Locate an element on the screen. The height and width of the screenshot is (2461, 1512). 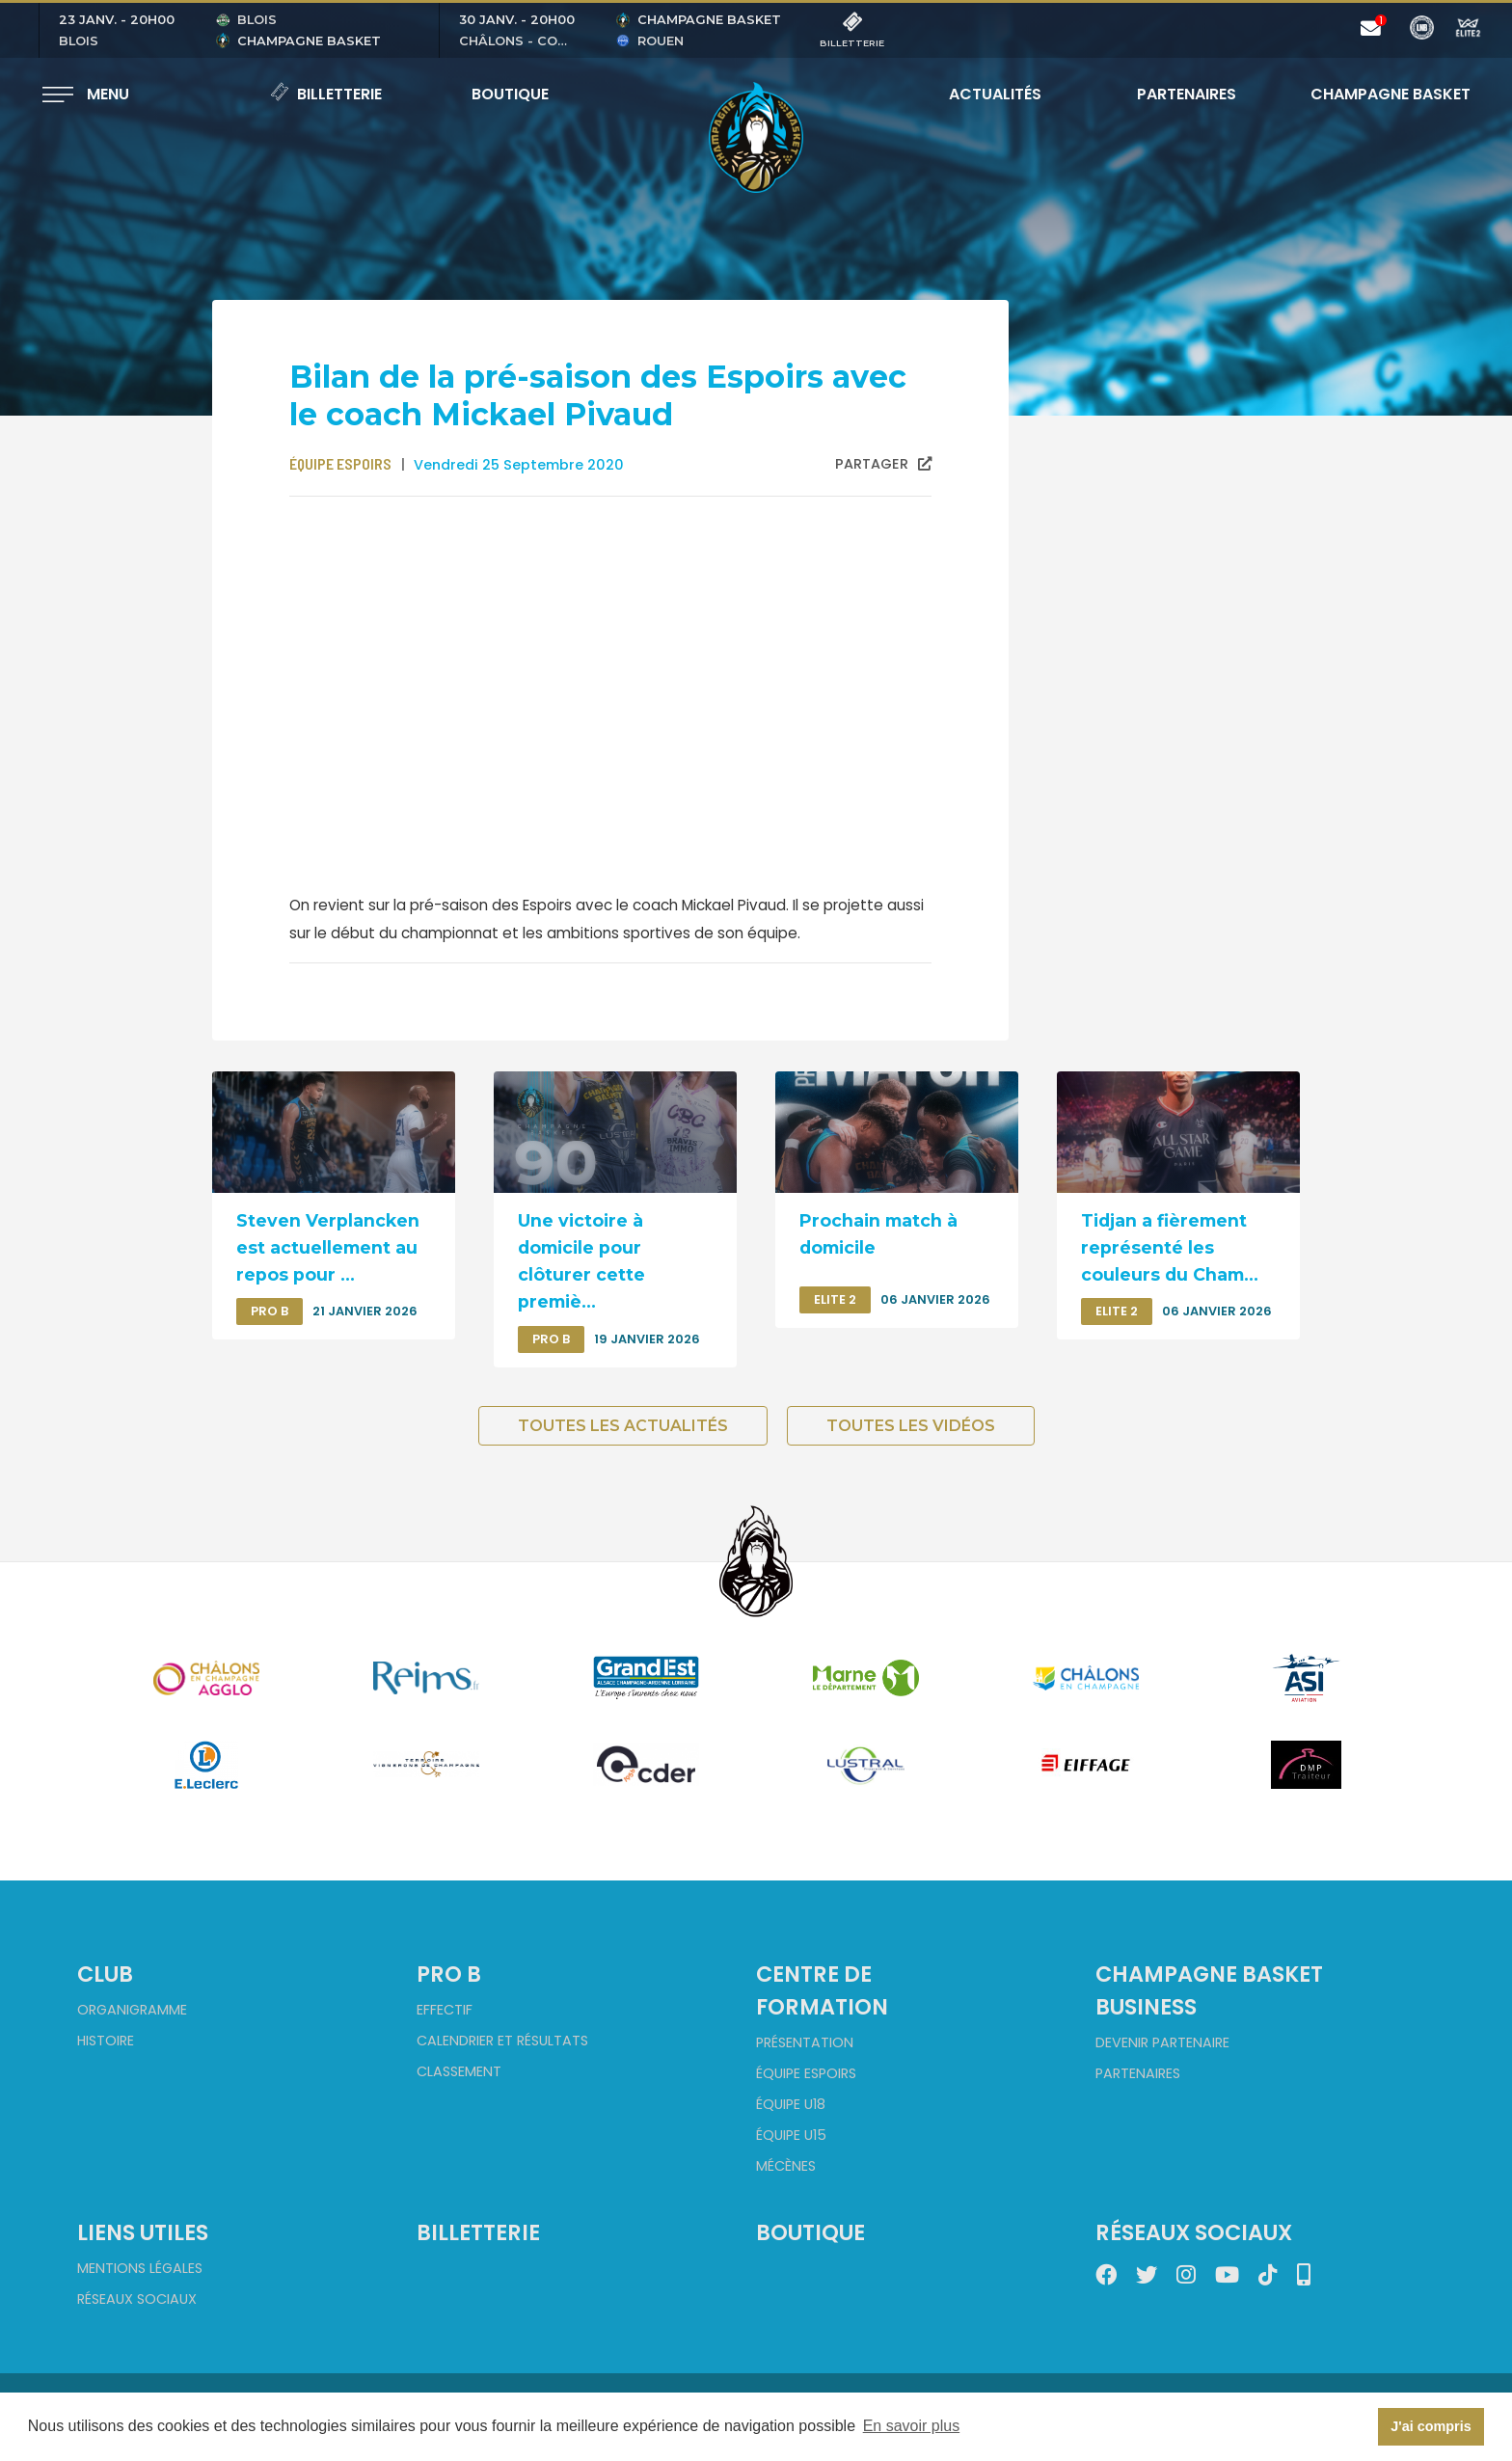
Liens utiles is located at coordinates (142, 2232).